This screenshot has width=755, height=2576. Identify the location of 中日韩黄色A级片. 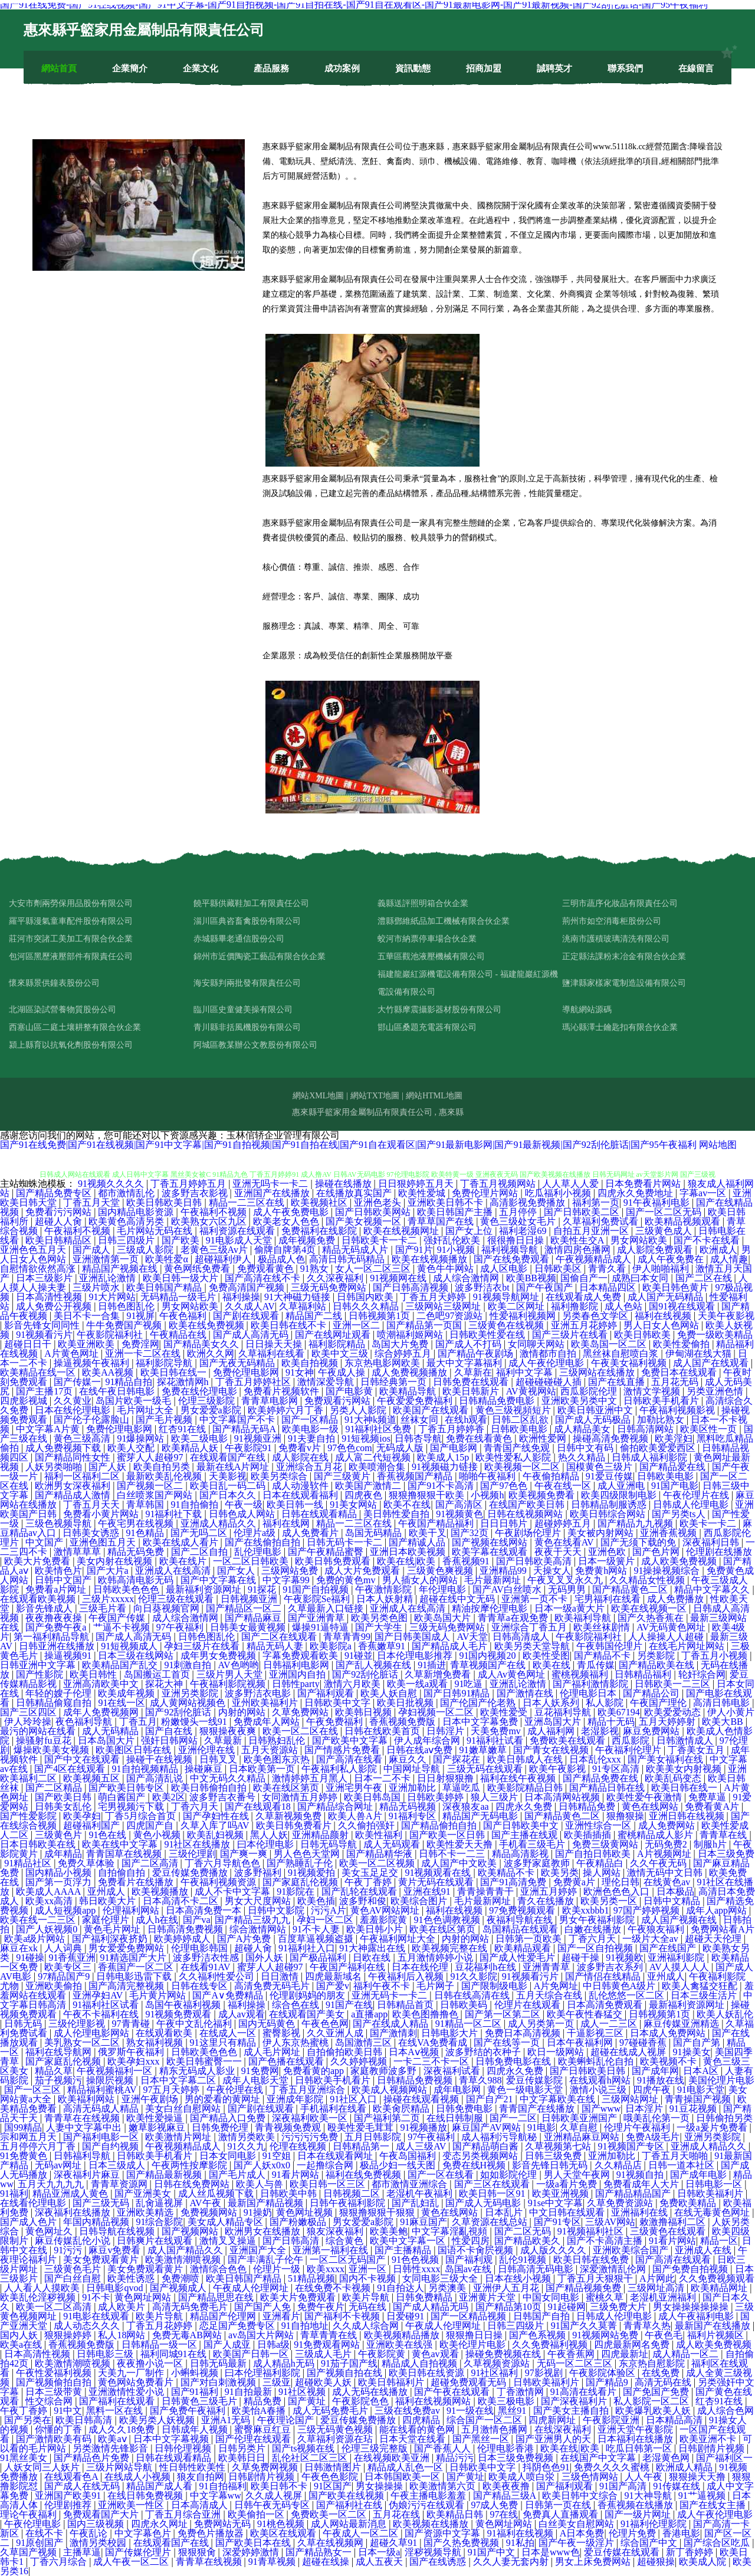
(620, 1986).